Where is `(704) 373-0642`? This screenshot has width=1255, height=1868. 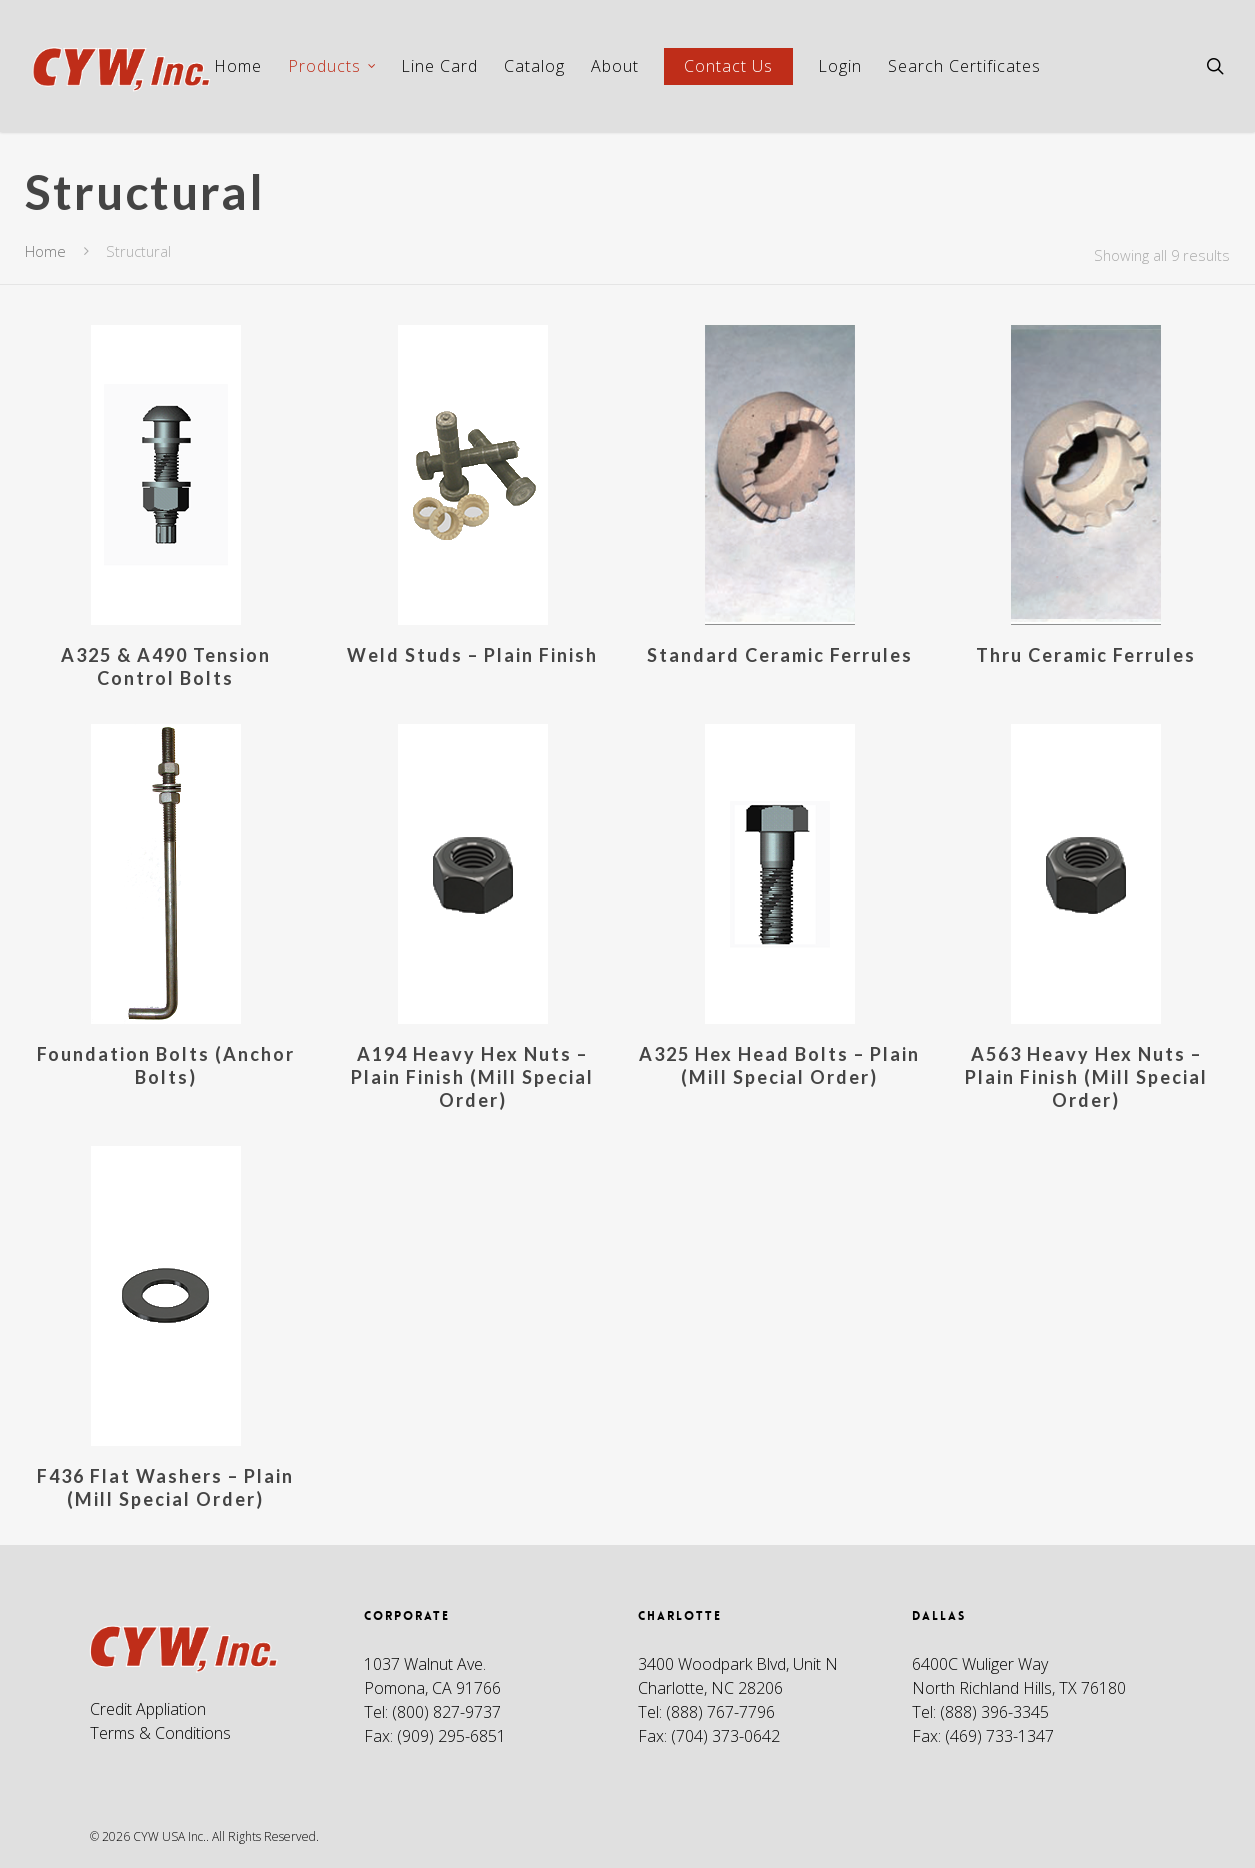
(704) 373-0642 is located at coordinates (725, 1736).